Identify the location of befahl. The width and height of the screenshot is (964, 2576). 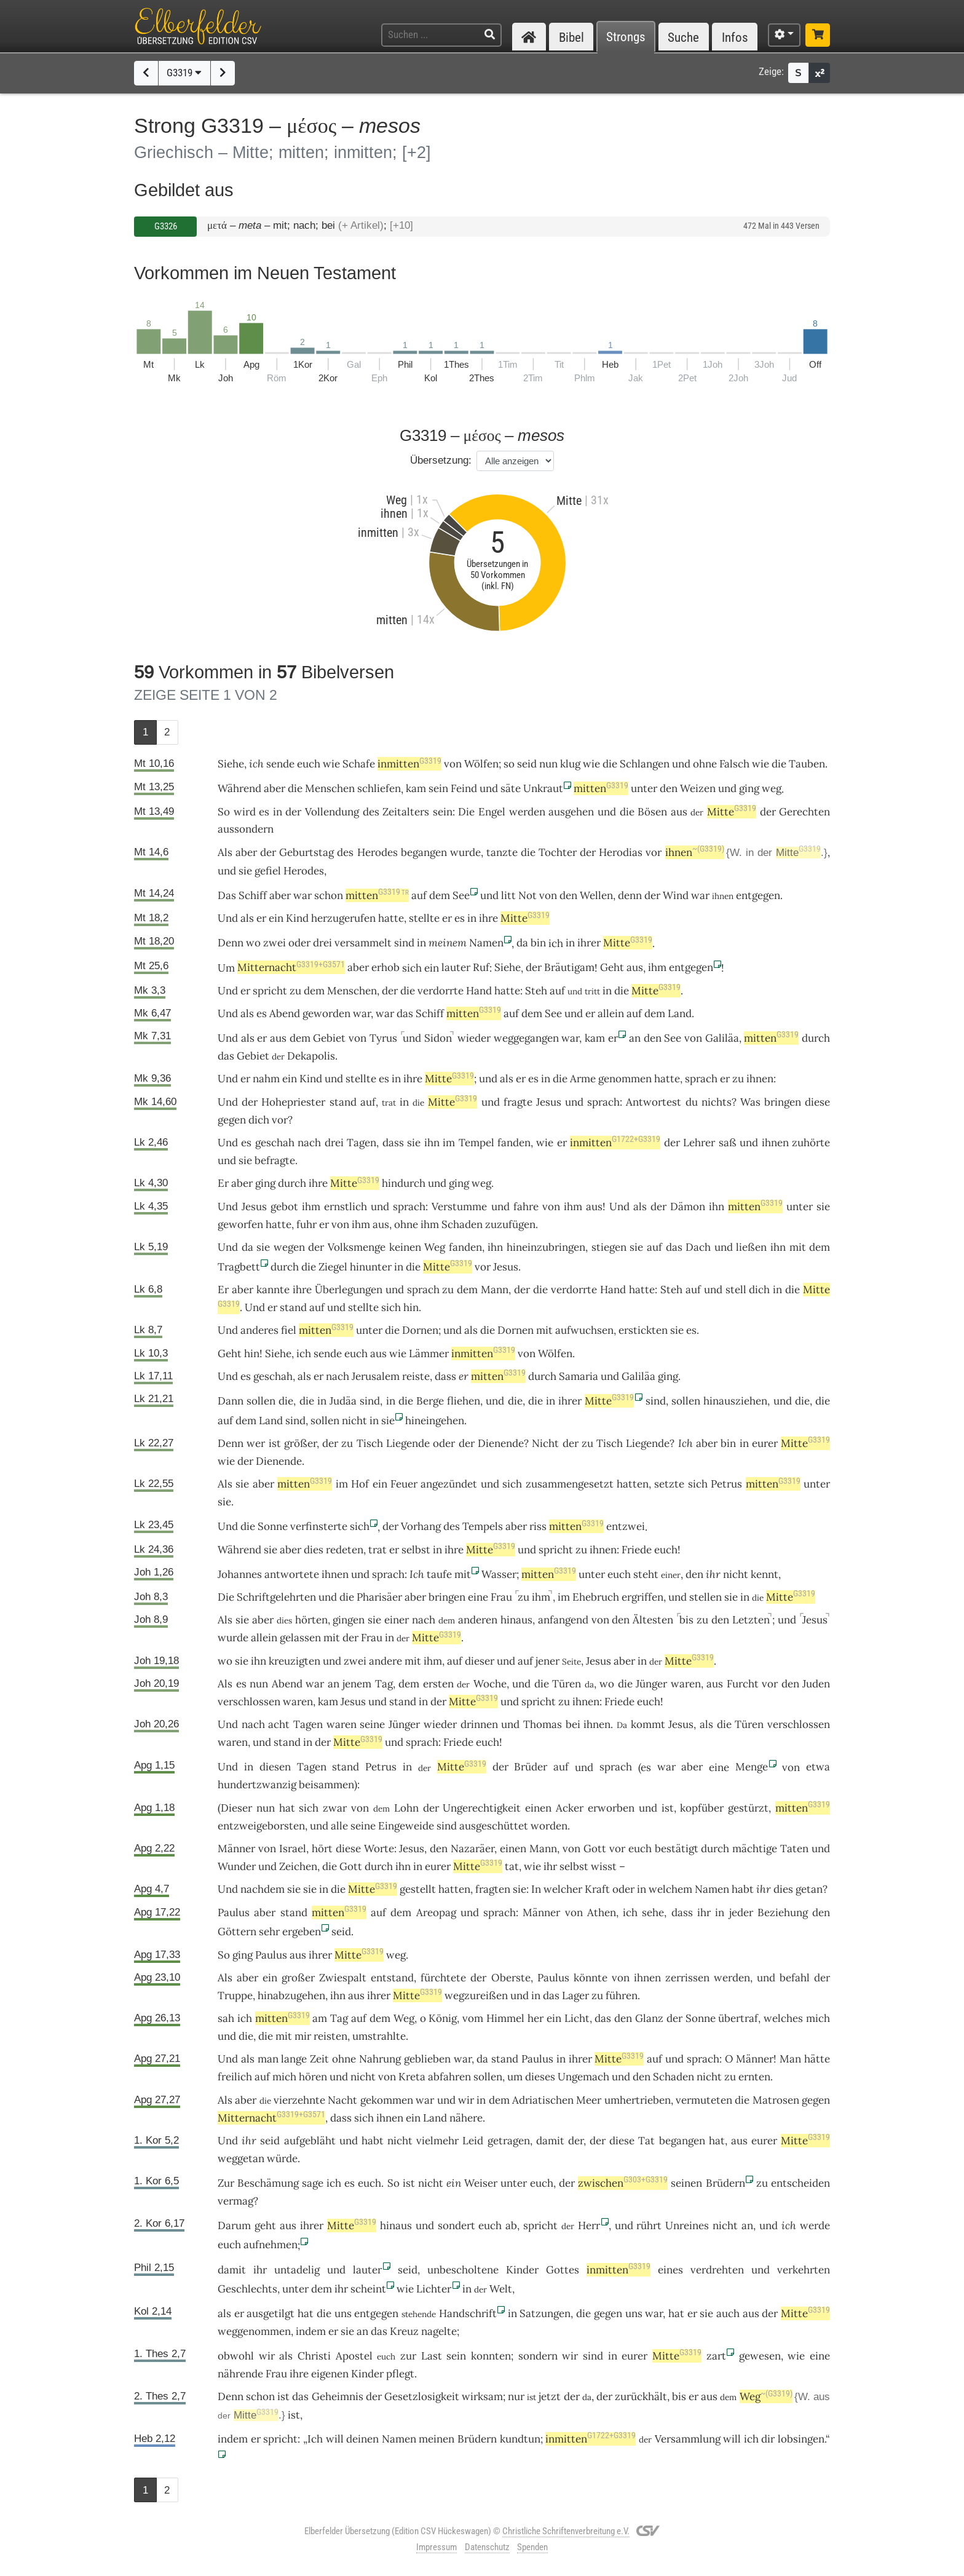
(795, 1977).